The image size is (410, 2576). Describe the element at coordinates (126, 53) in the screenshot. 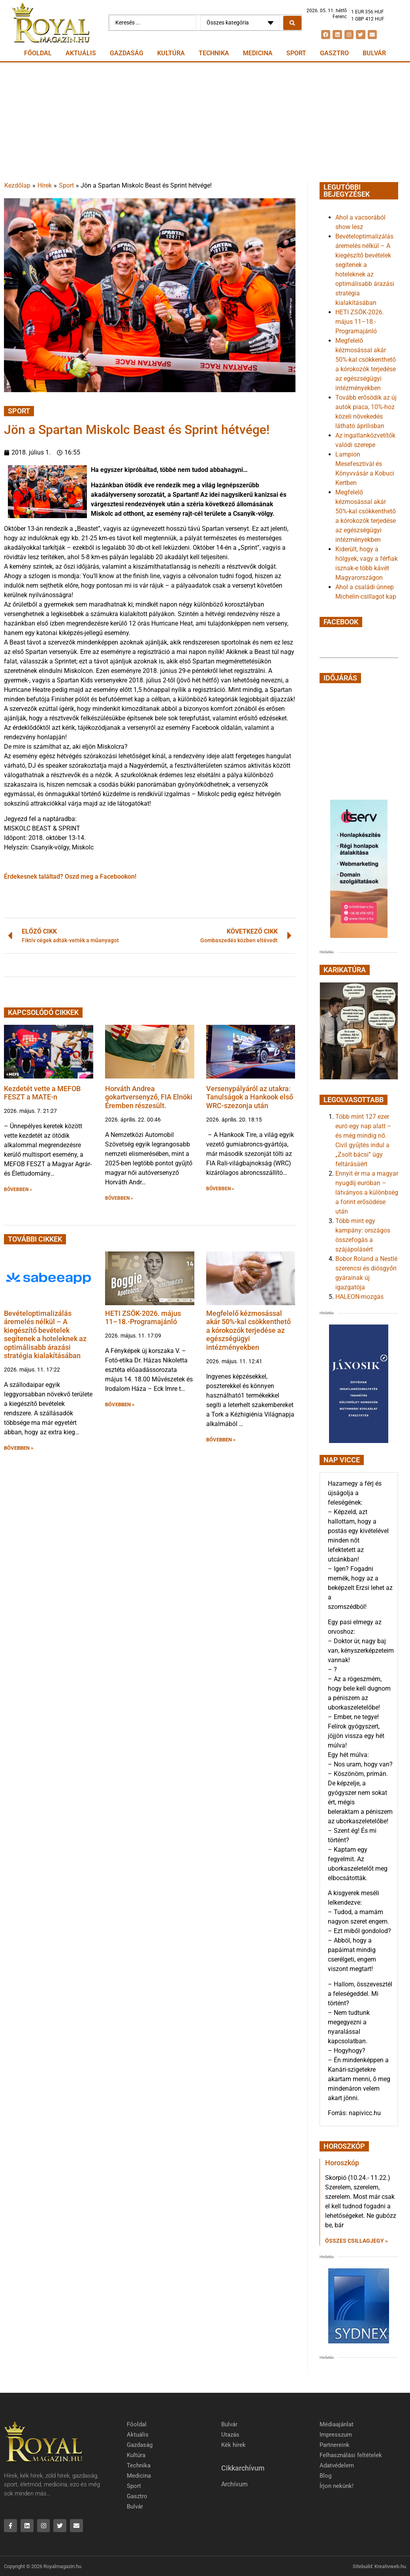

I see `Gazdaság` at that location.